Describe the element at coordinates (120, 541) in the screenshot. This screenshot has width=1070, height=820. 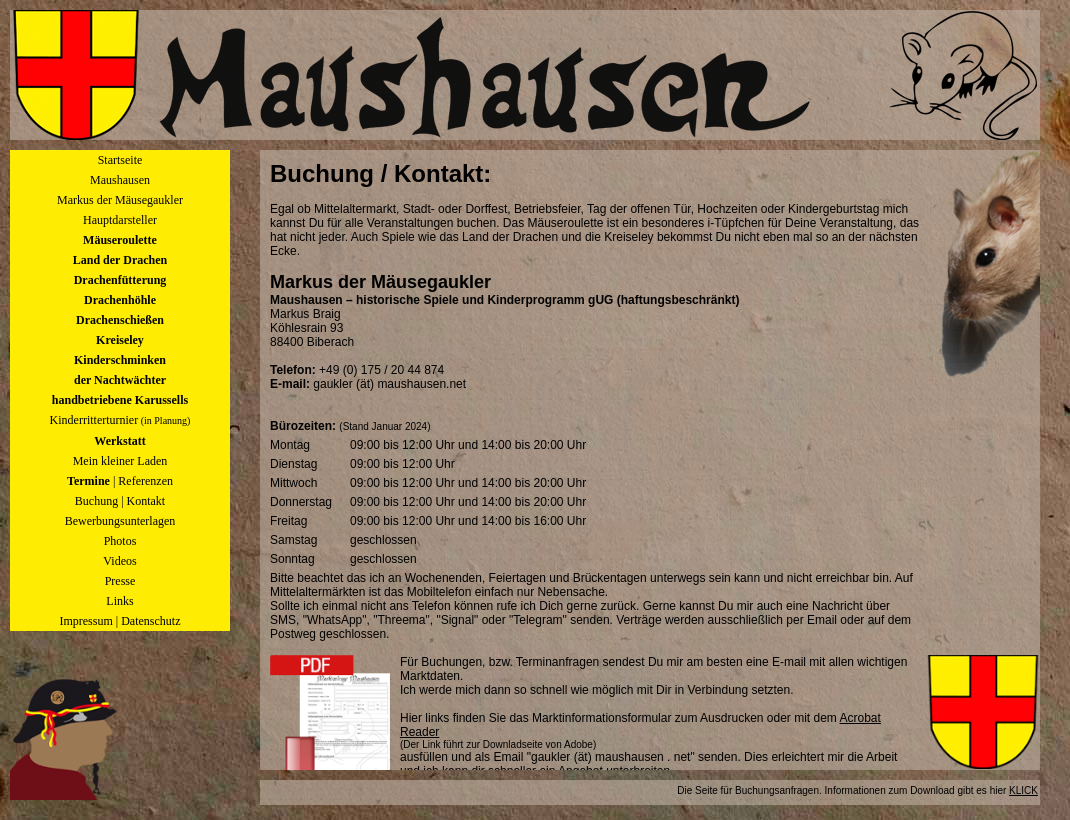
I see `Photos` at that location.